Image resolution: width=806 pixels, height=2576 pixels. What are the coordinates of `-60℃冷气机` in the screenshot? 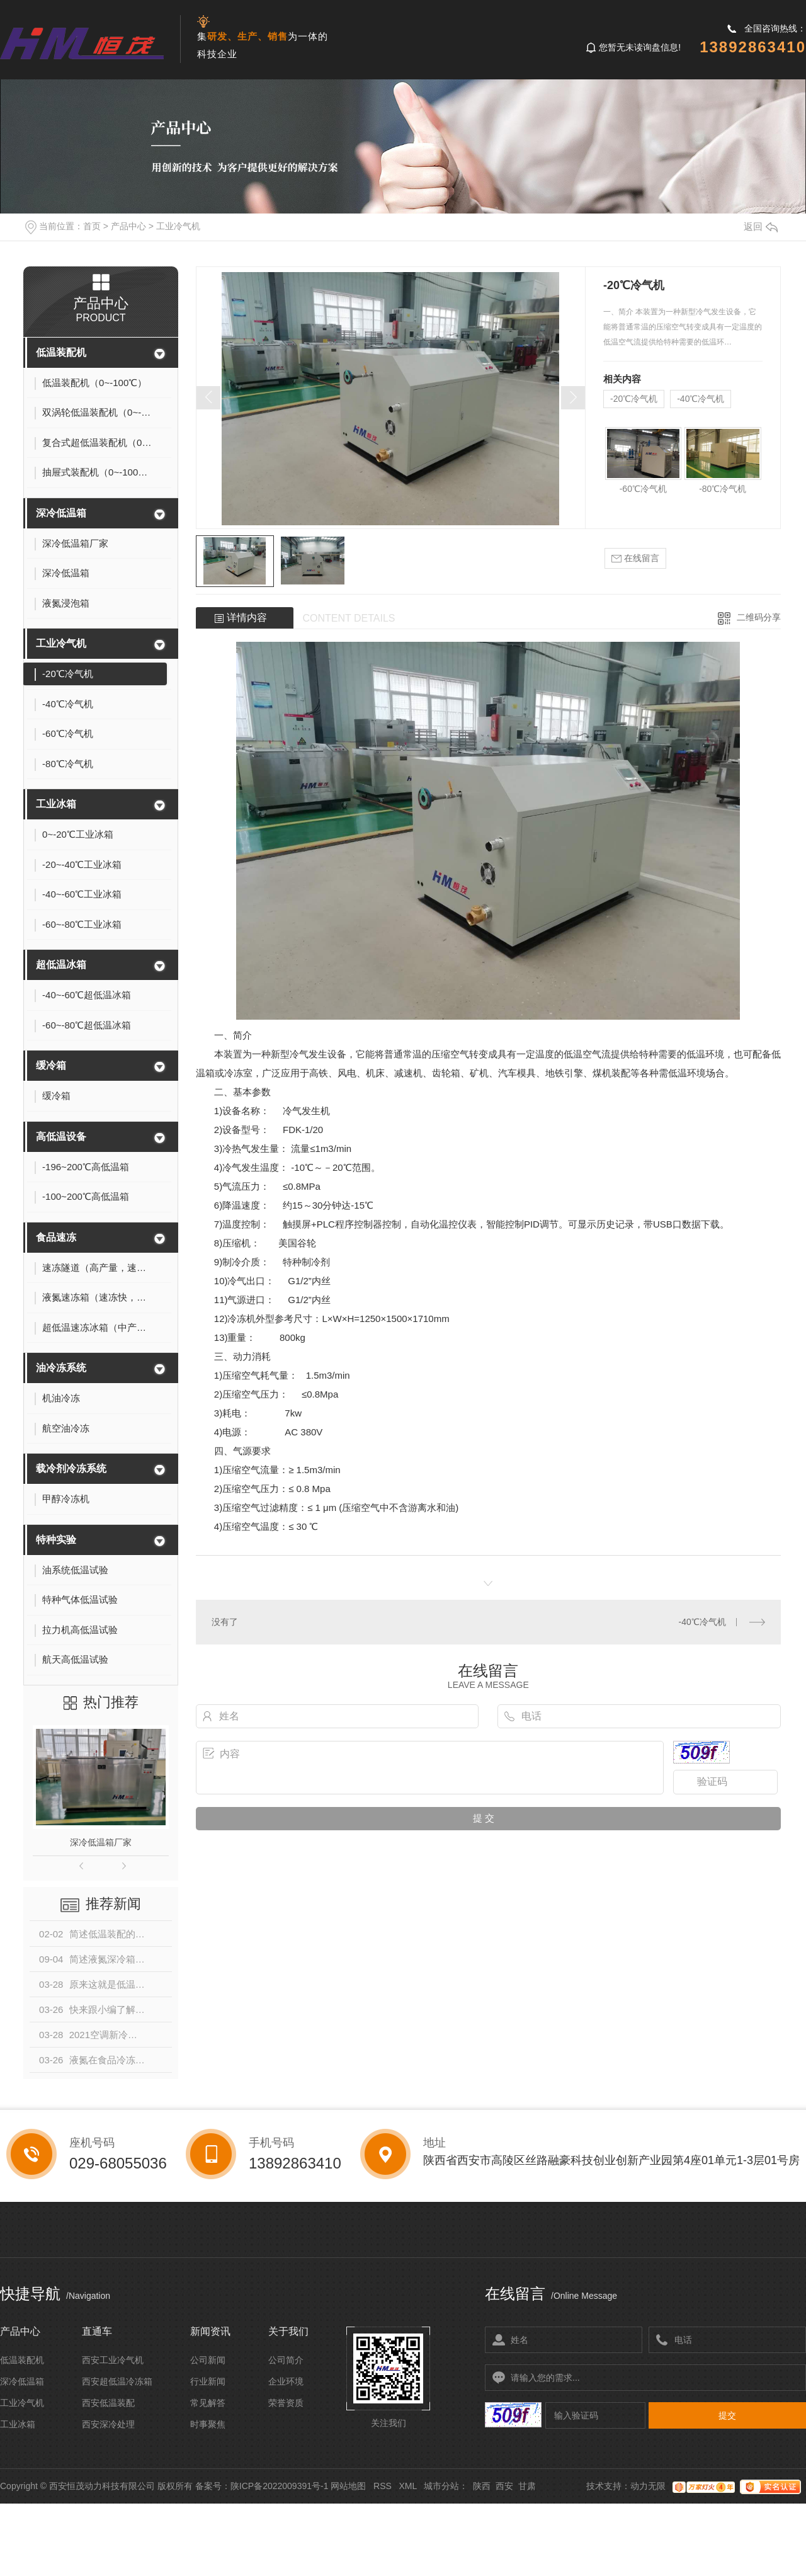 It's located at (643, 489).